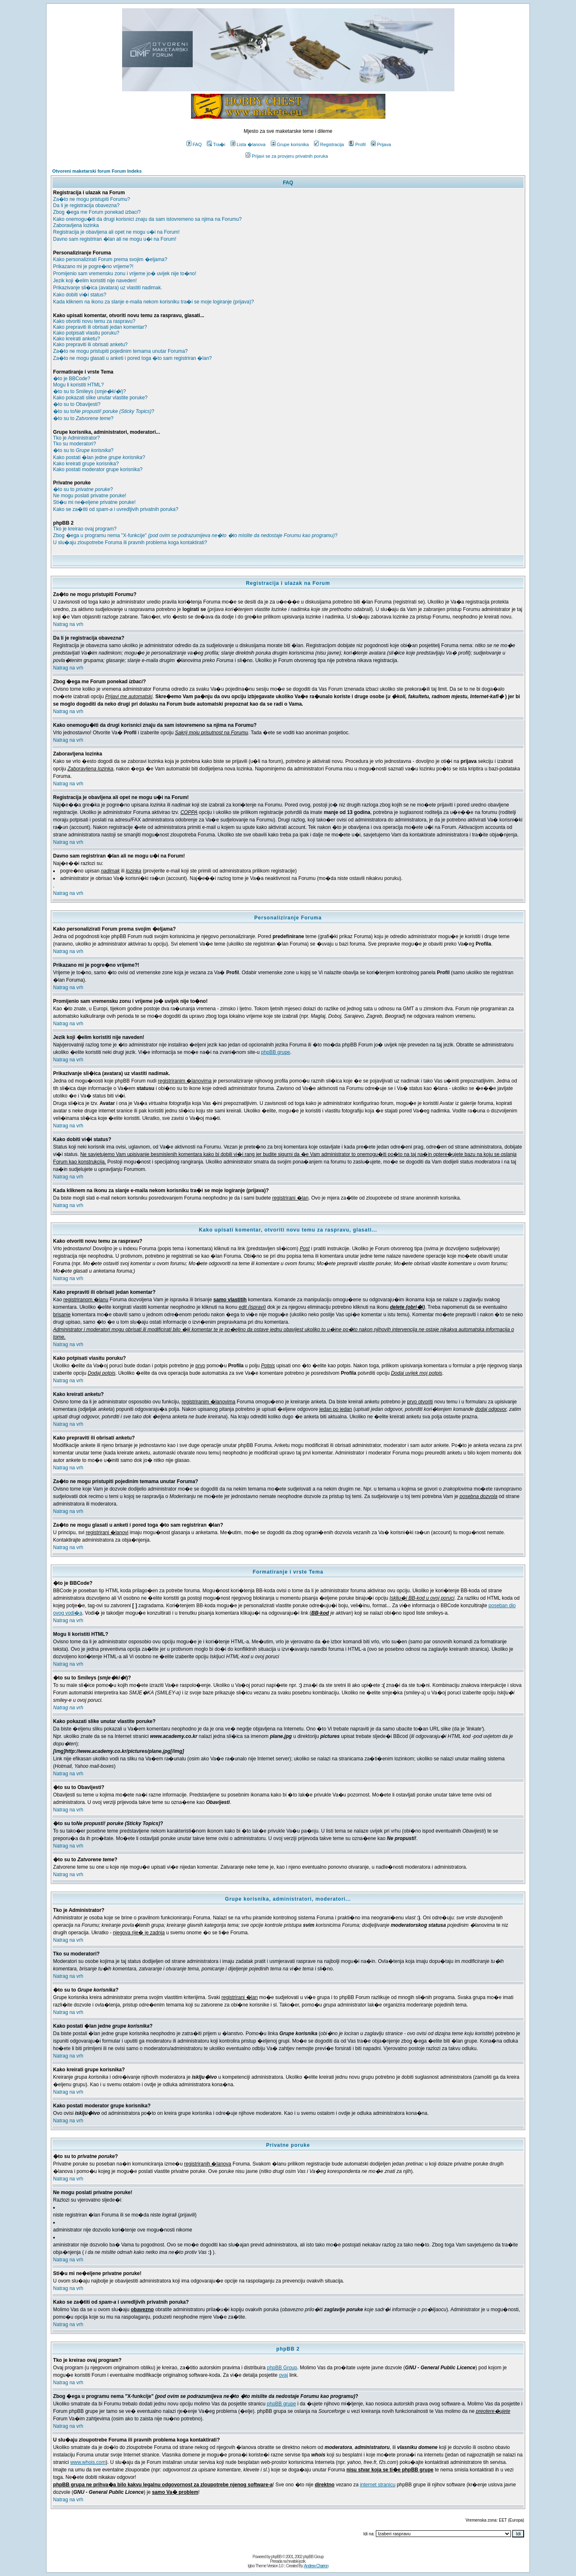  Describe the element at coordinates (86, 464) in the screenshot. I see `Kako kreirati grupe korisnika?` at that location.